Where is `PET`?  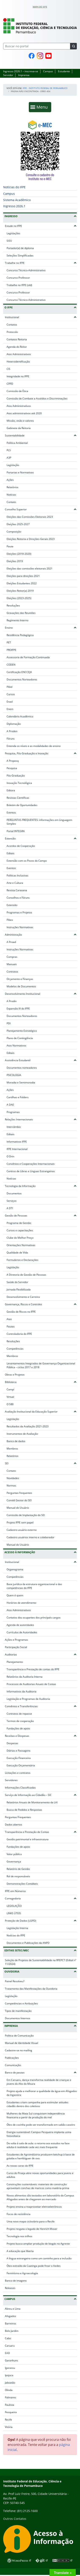
PET is located at coordinates (9, 642).